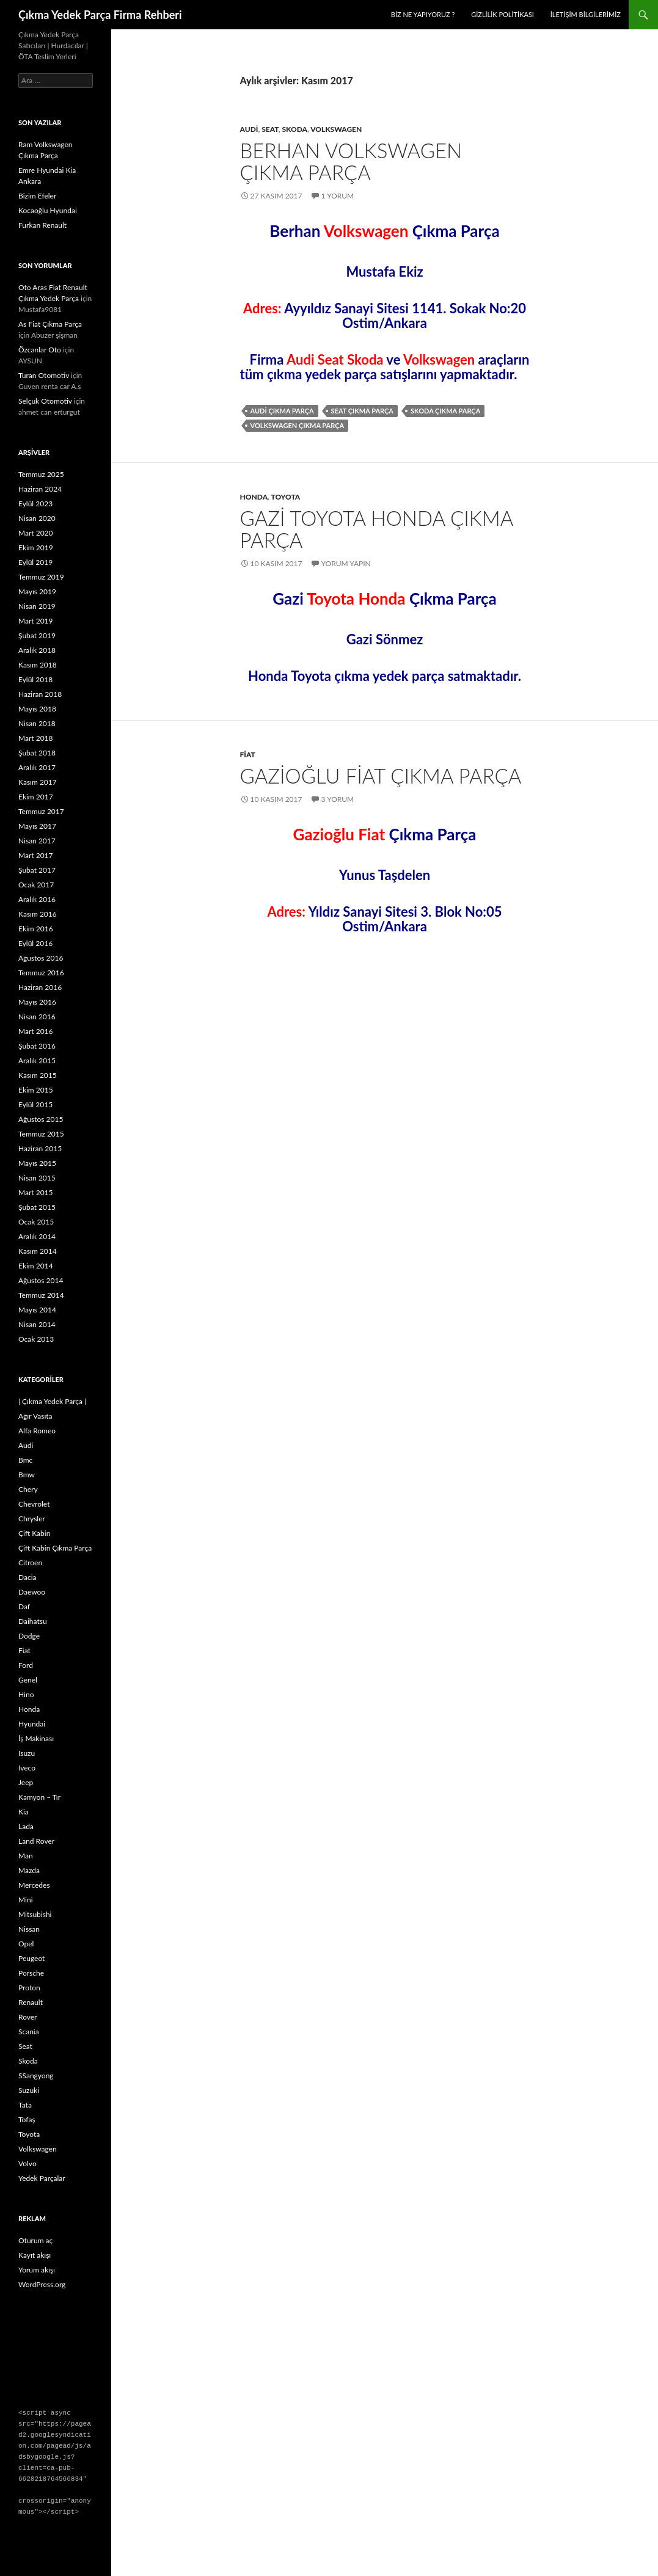  What do you see at coordinates (37, 914) in the screenshot?
I see `Kasım 2016` at bounding box center [37, 914].